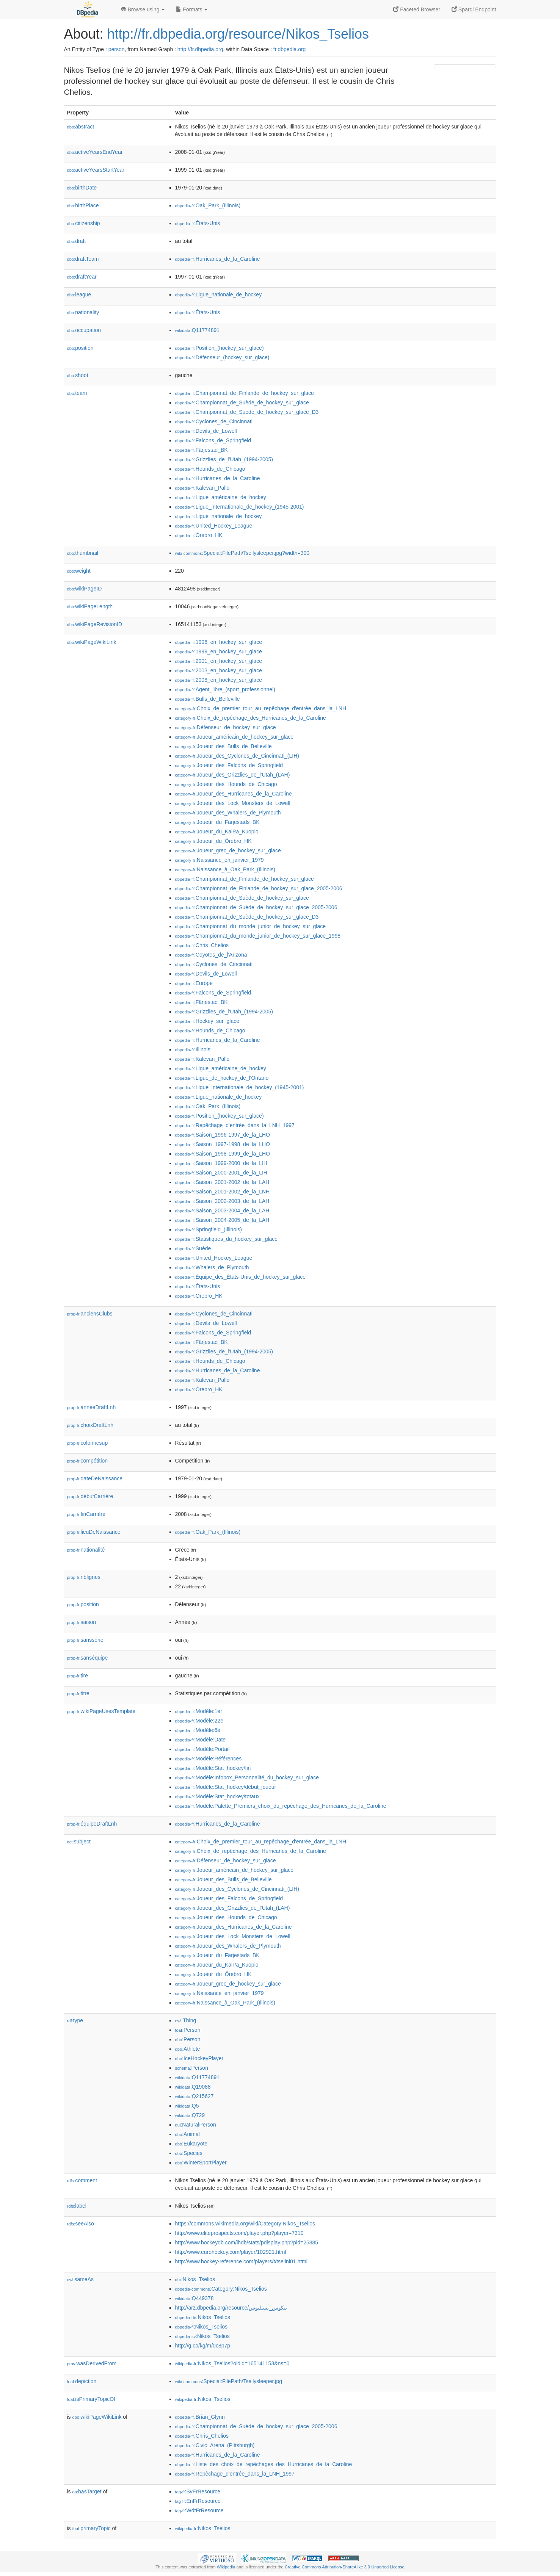 The height and width of the screenshot is (2576, 560). Describe the element at coordinates (199, 535) in the screenshot. I see `:Örebro_HK` at that location.